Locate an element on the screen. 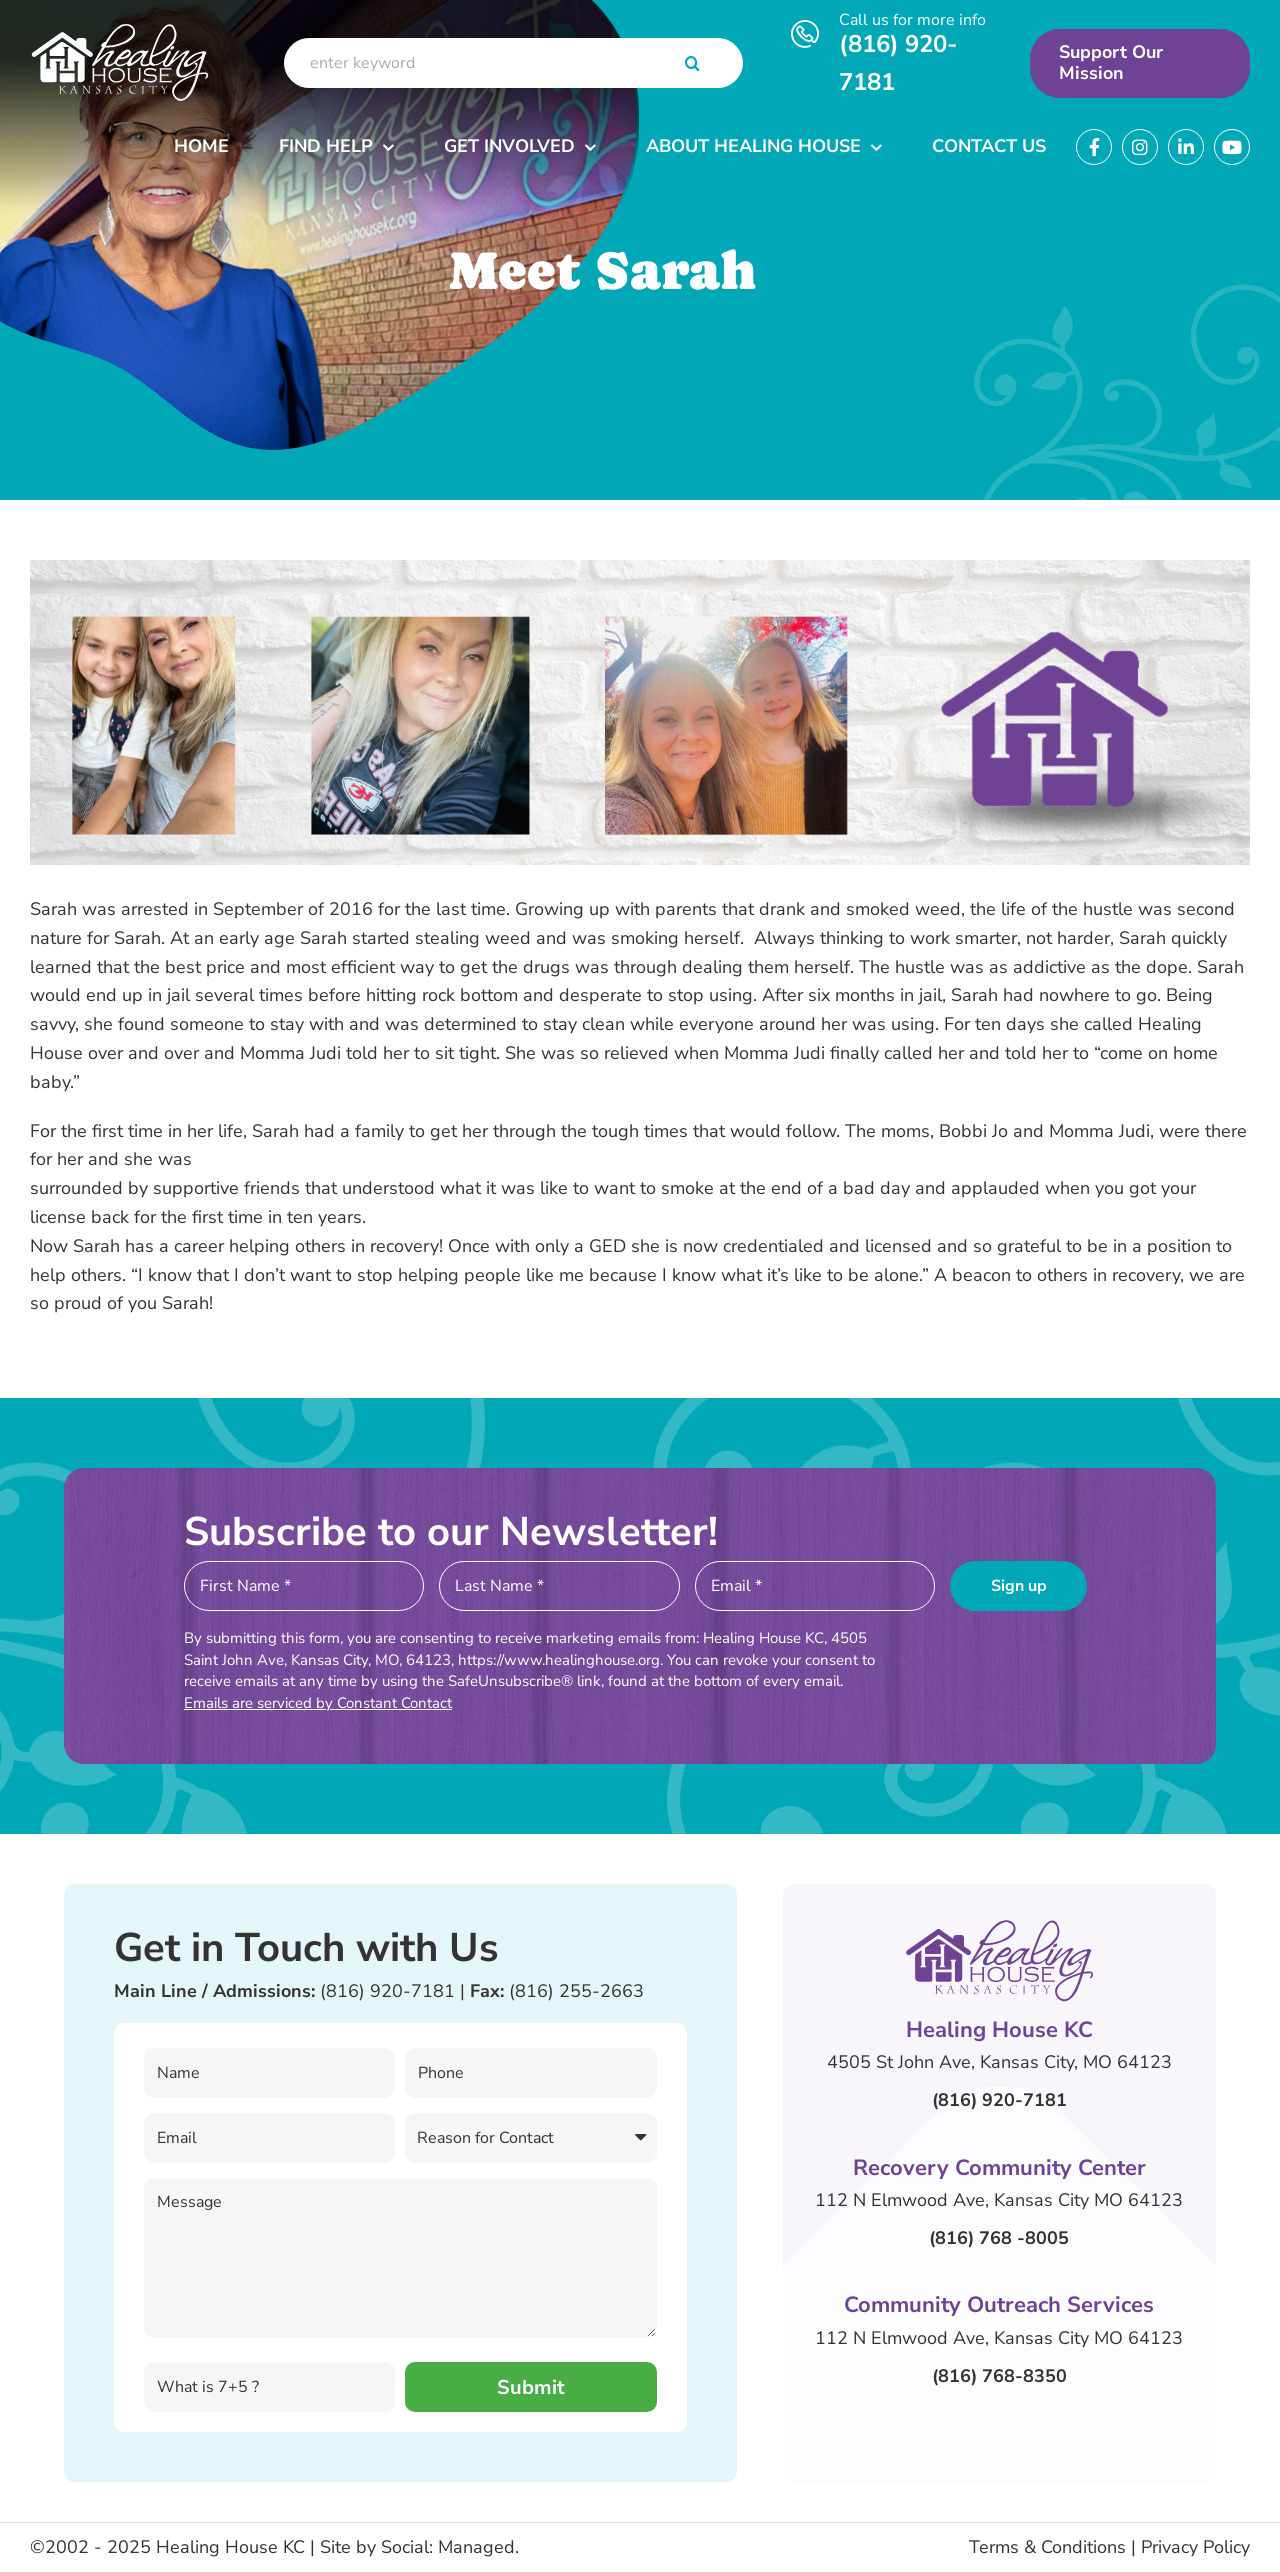  [Header Logo] is located at coordinates (120, 27).